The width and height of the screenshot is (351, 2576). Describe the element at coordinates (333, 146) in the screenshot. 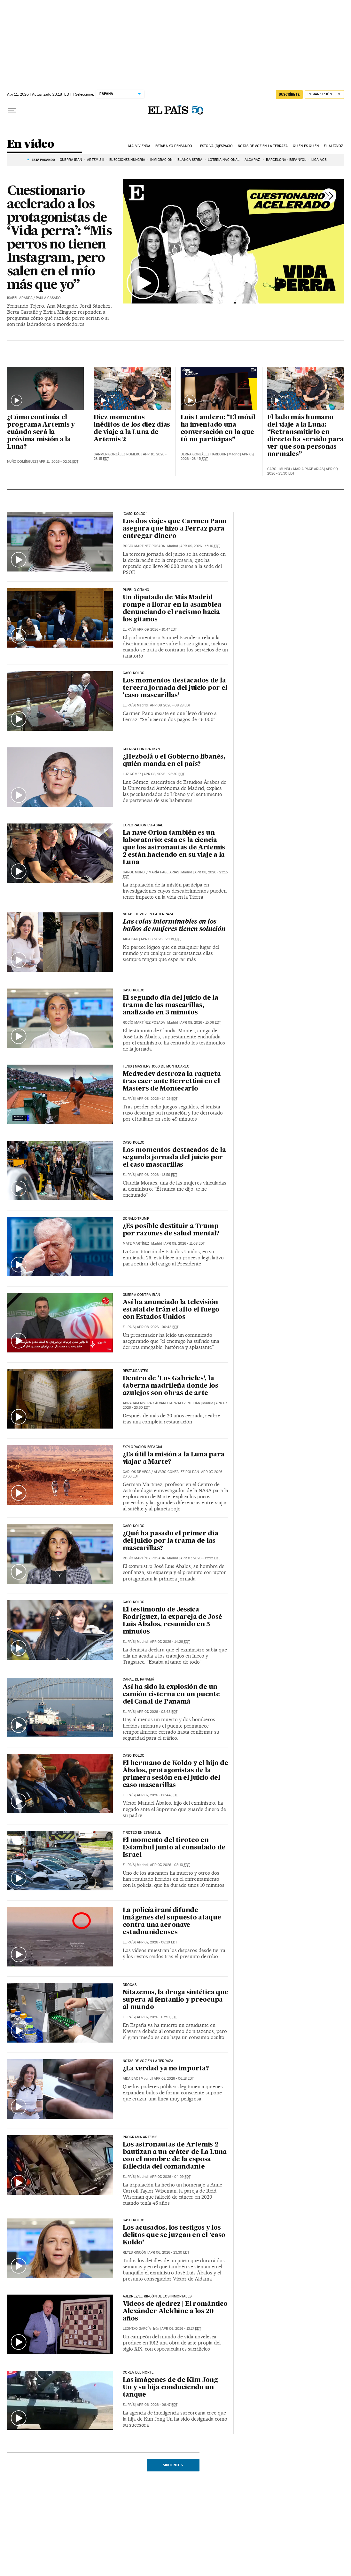

I see `El AltavoZ` at that location.